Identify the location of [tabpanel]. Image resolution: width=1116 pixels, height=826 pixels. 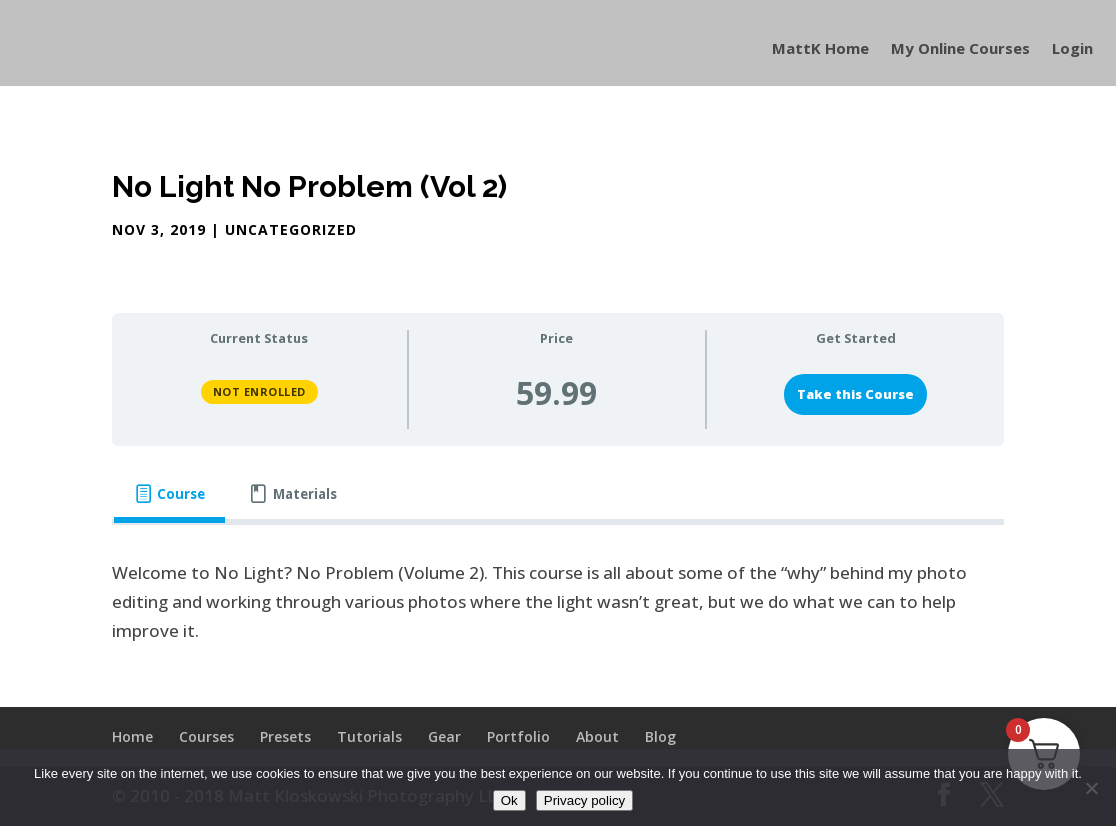
(558, 602).